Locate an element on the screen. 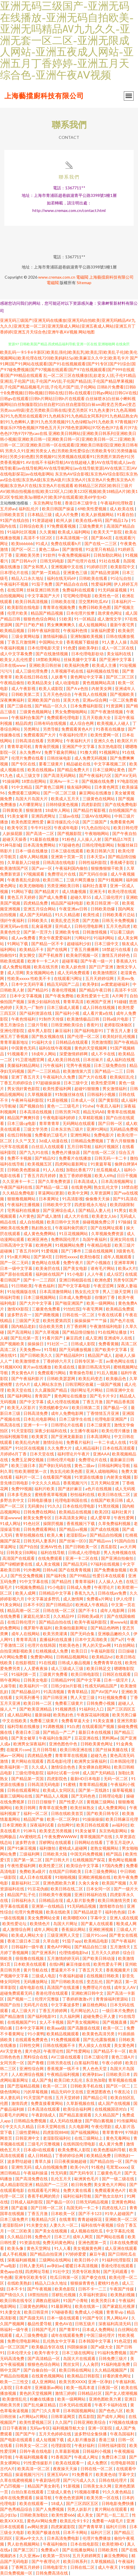 The height and width of the screenshot is (2576, 138). 欧美缴情乱伦 is located at coordinates (14, 2399).